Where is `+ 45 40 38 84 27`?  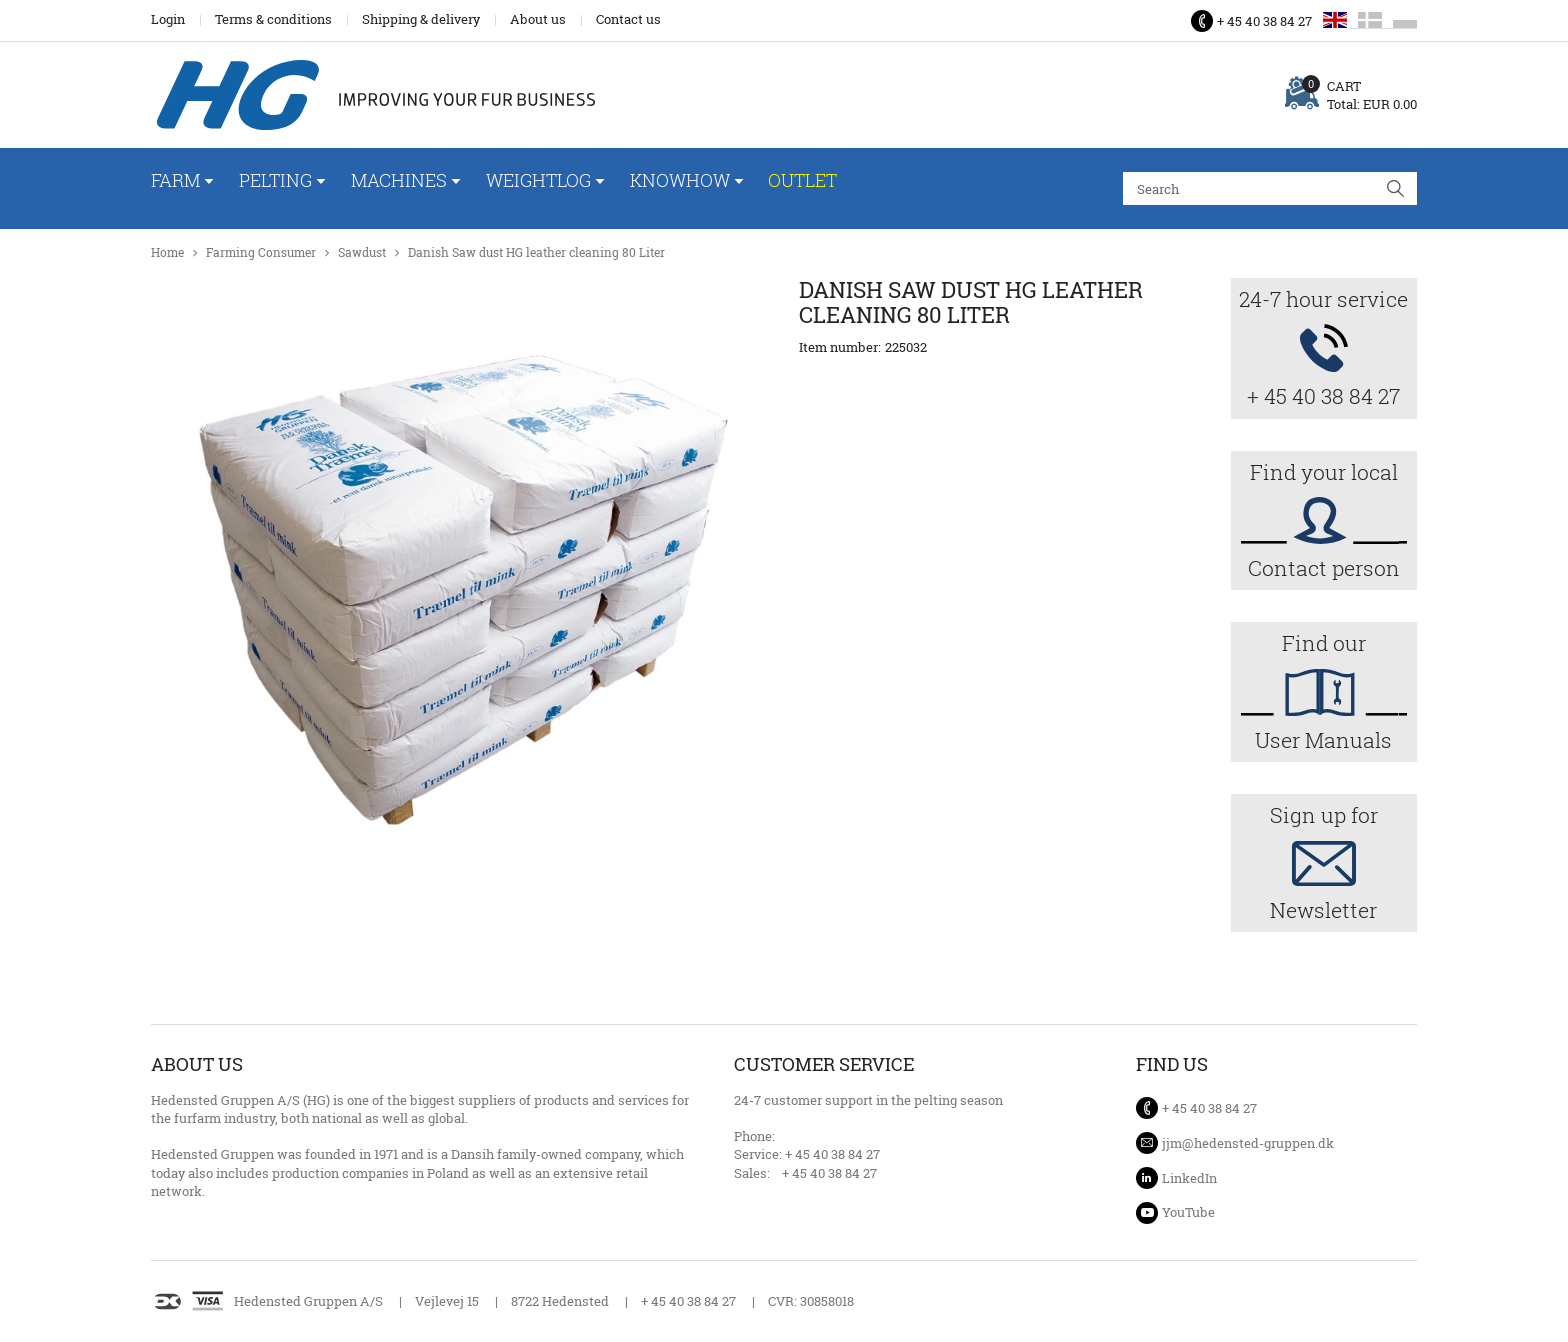
+ 45 40 38 84 27 is located at coordinates (1264, 21).